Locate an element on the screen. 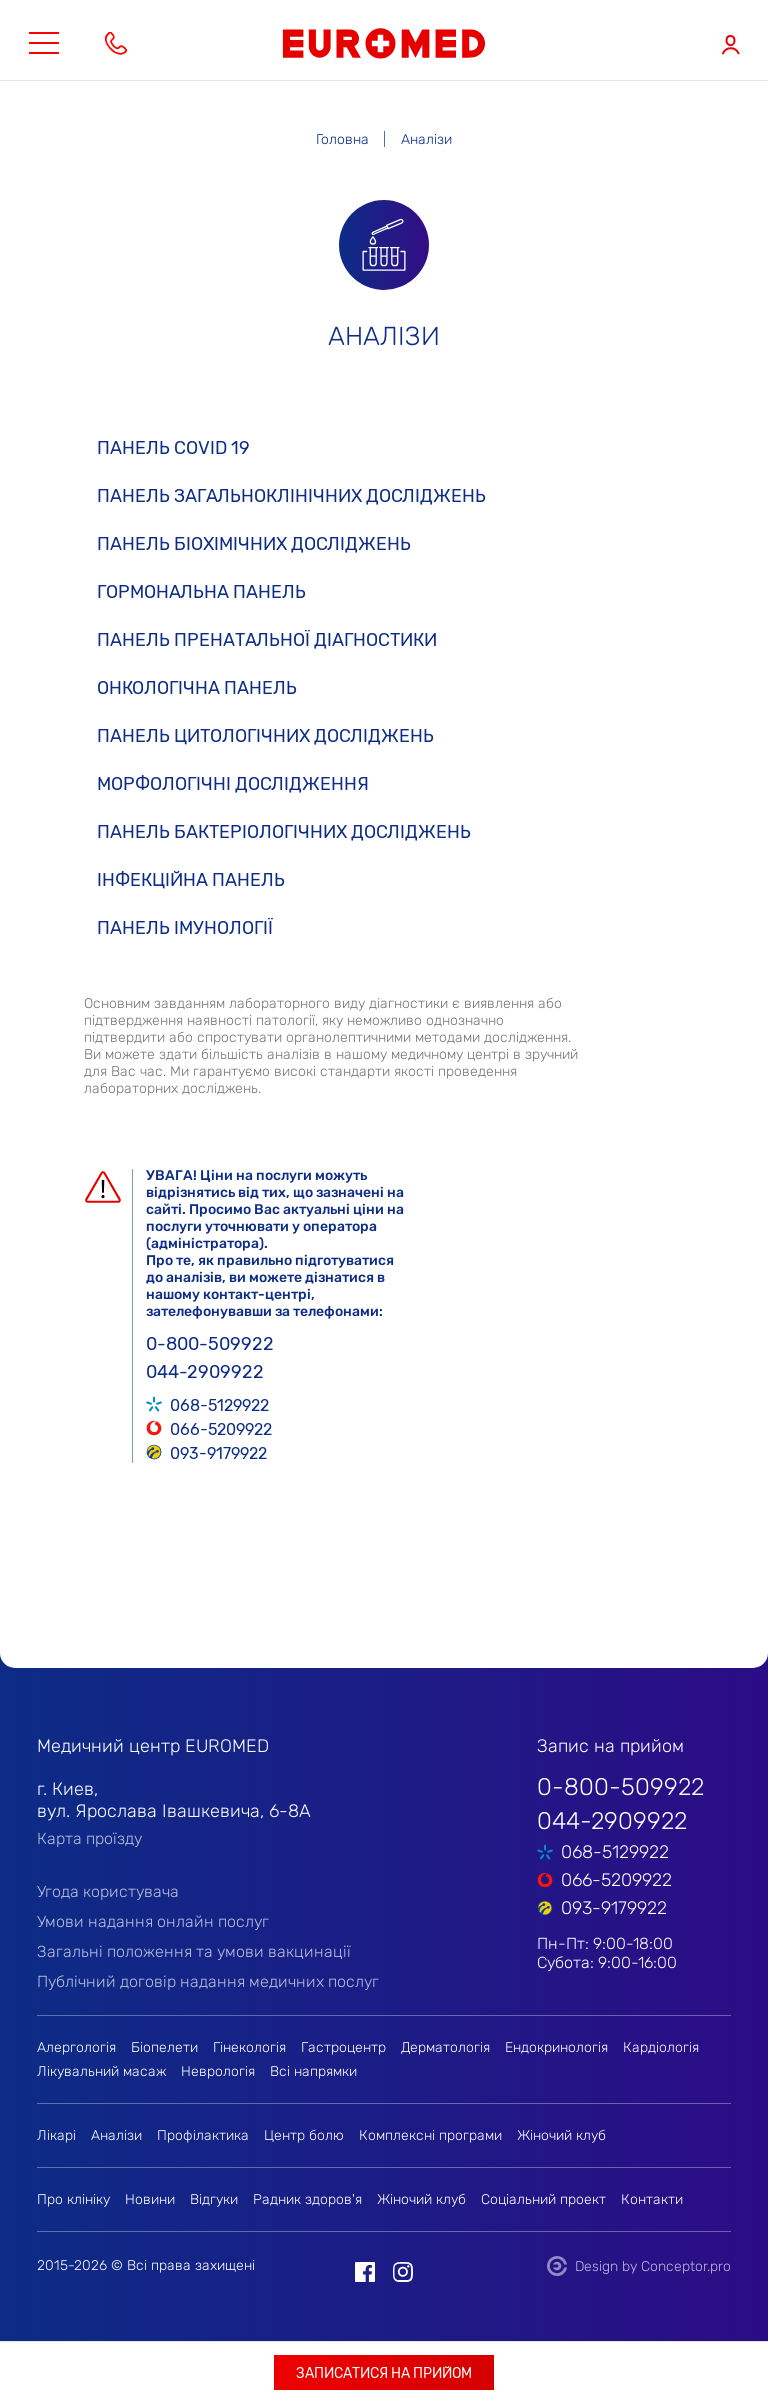 The height and width of the screenshot is (2402, 768). 093-9179922 is located at coordinates (218, 1452).